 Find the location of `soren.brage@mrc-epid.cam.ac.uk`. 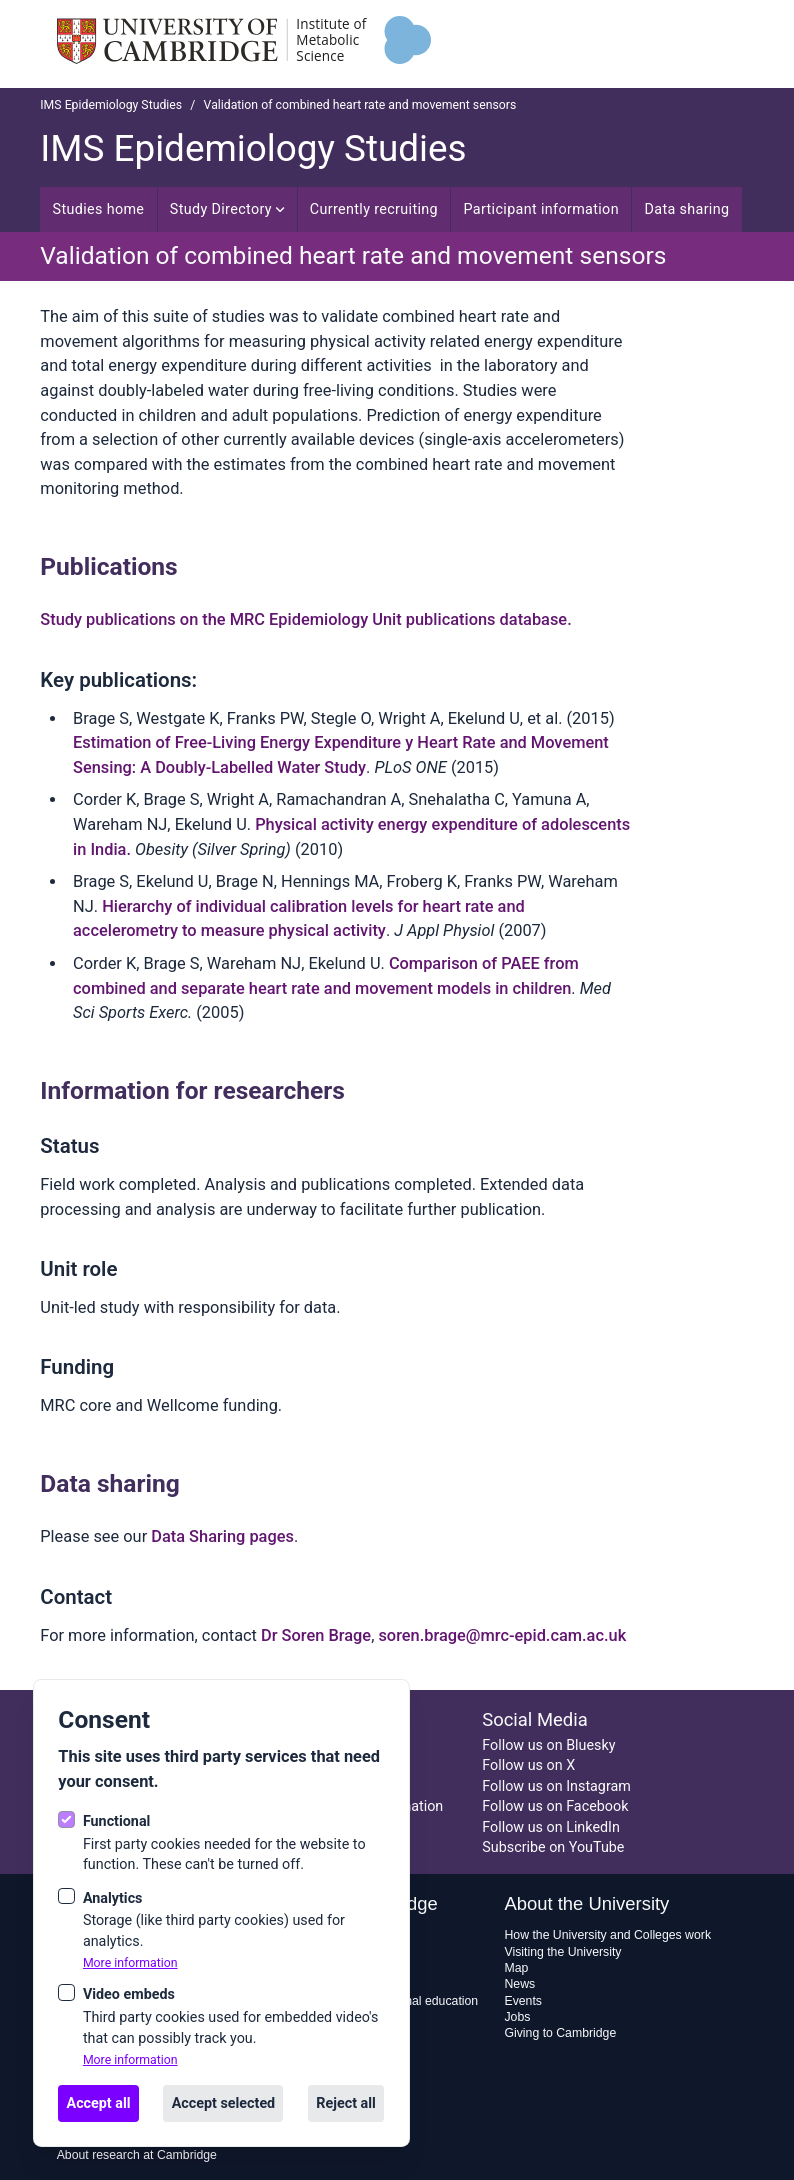

soren.brage@mrc-epid.cam.ac.uk is located at coordinates (502, 1635).